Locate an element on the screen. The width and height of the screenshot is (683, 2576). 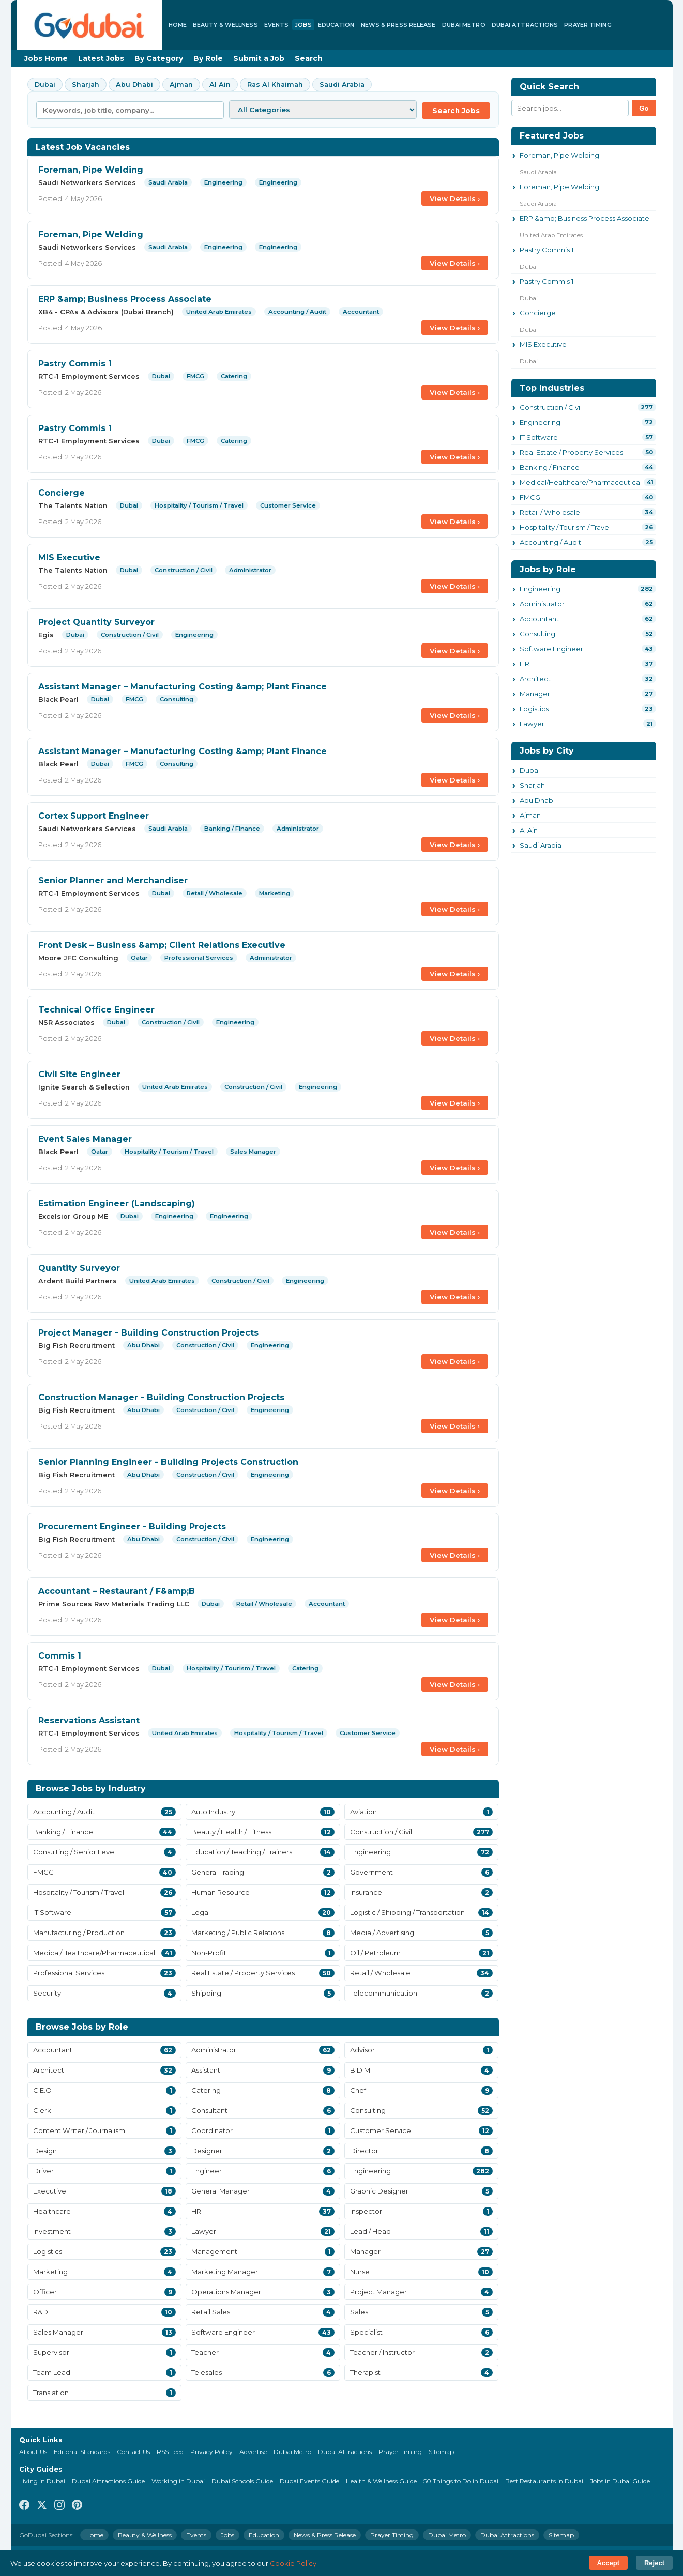
[GoDubai Home] is located at coordinates (89, 25).